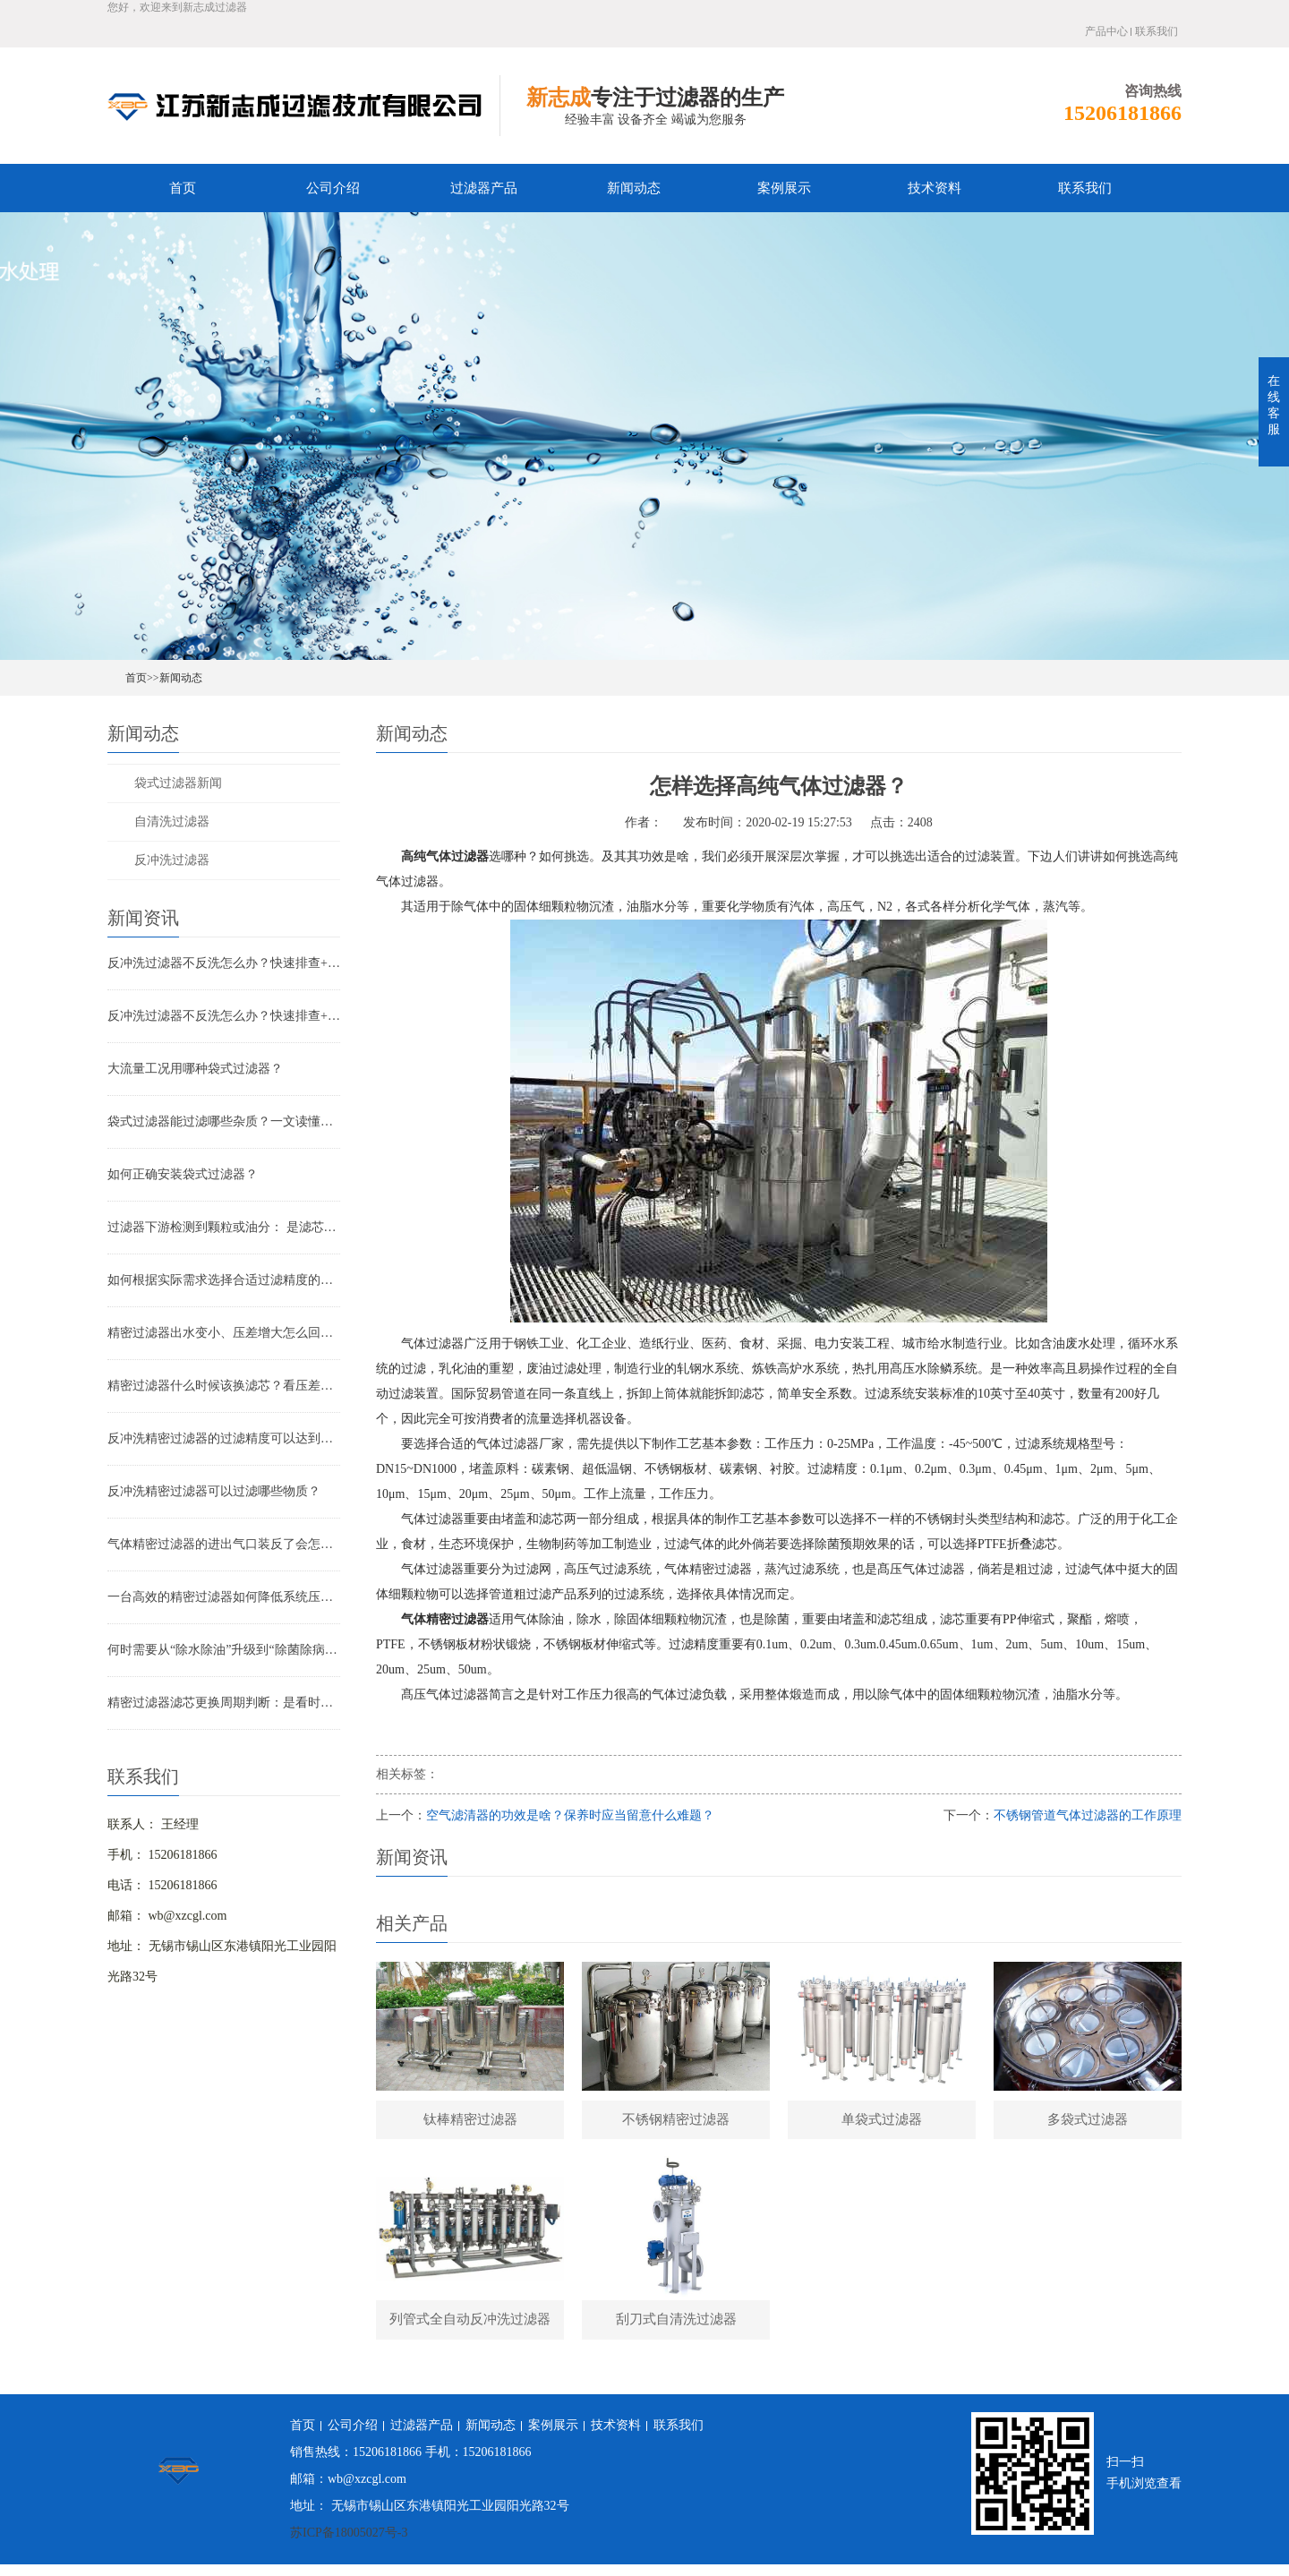 The image size is (1289, 2576). Describe the element at coordinates (213, 1491) in the screenshot. I see `反冲洗精密过滤器可以过滤哪些物质？` at that location.